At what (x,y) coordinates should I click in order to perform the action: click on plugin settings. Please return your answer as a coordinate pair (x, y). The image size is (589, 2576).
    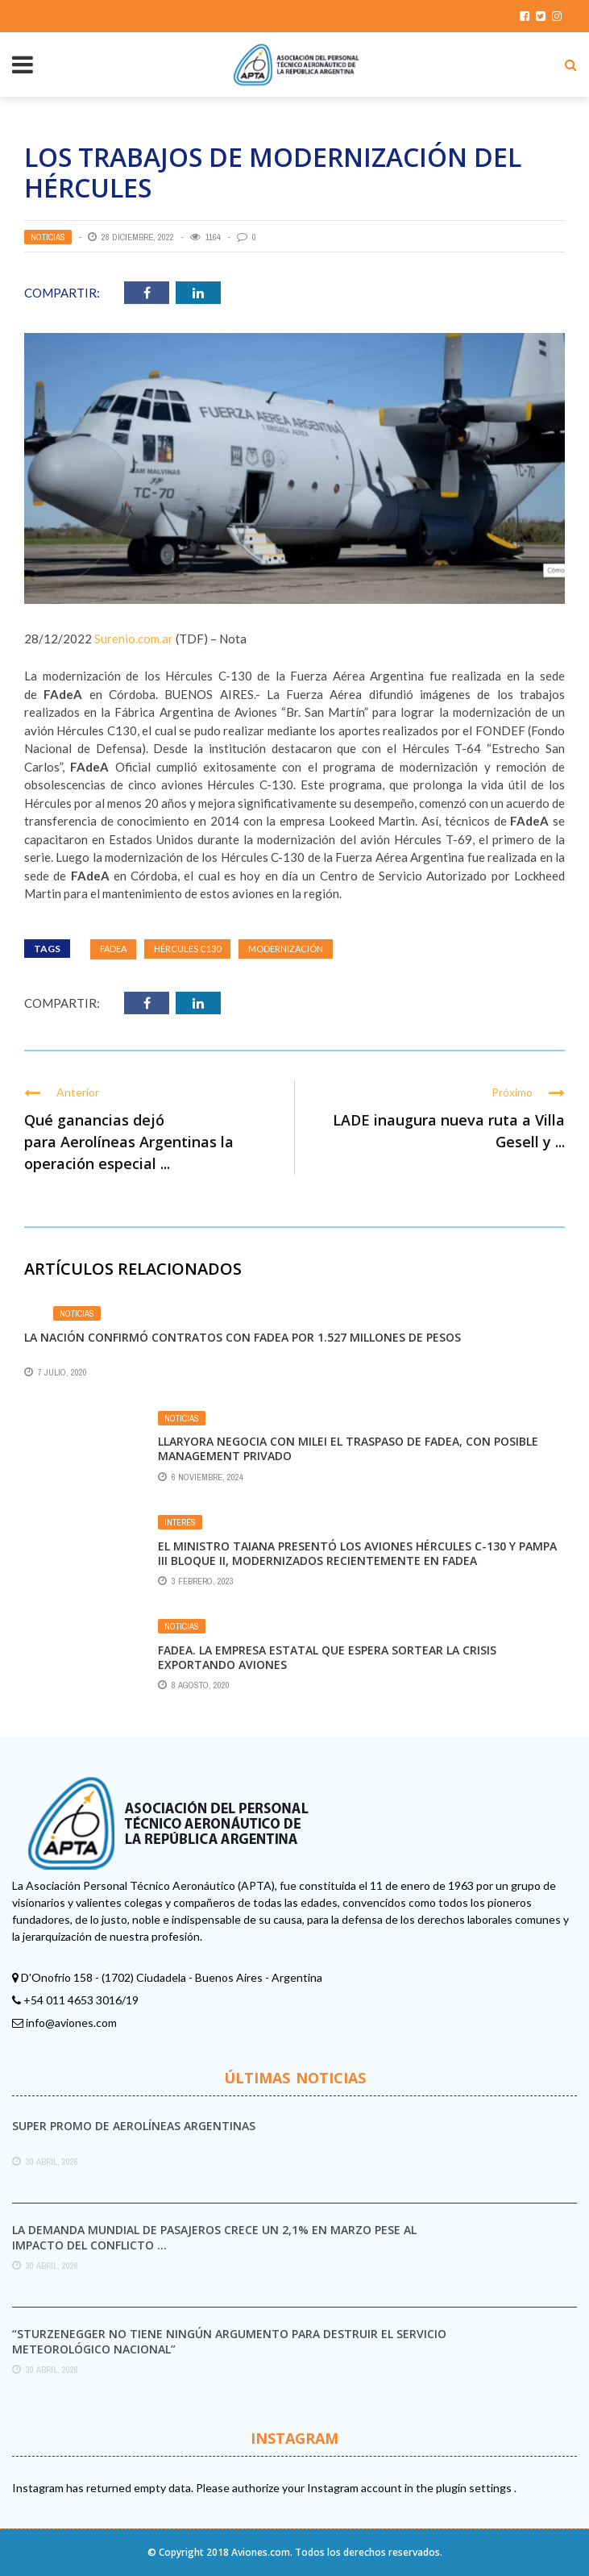
    Looking at the image, I should click on (475, 2488).